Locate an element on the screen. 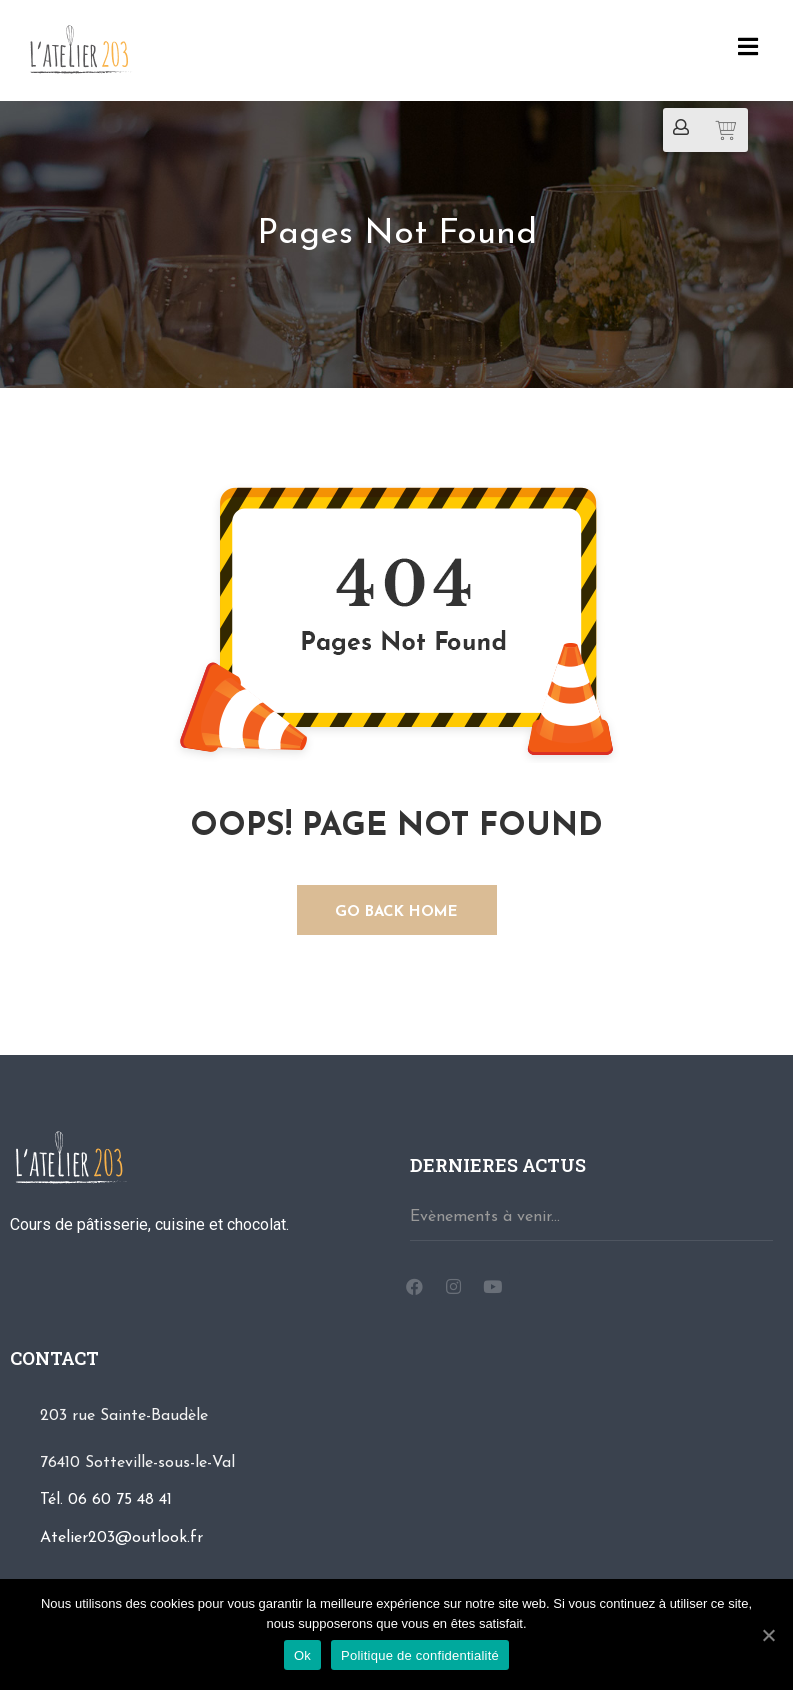 Image resolution: width=793 pixels, height=1690 pixels. Atelier203@outlook.fr is located at coordinates (121, 1538).